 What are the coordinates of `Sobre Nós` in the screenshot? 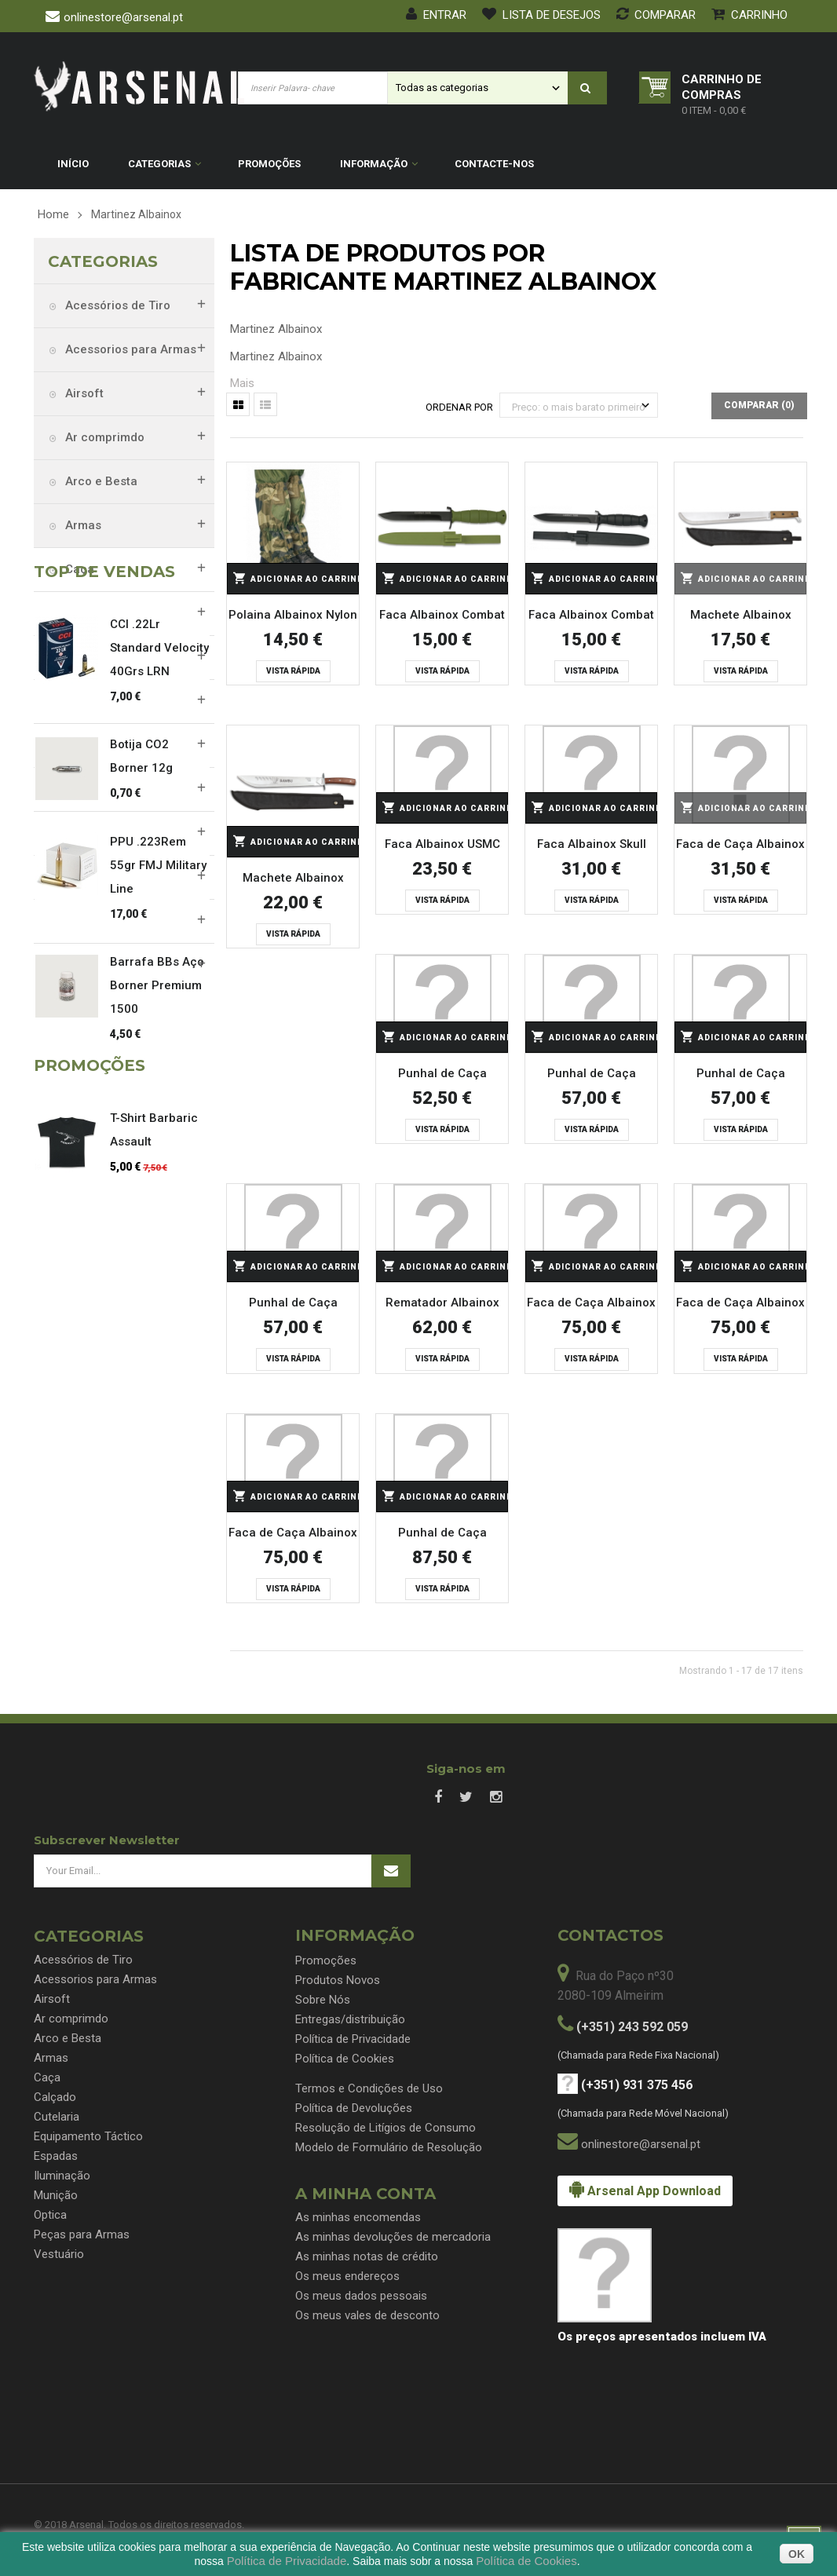 It's located at (322, 2000).